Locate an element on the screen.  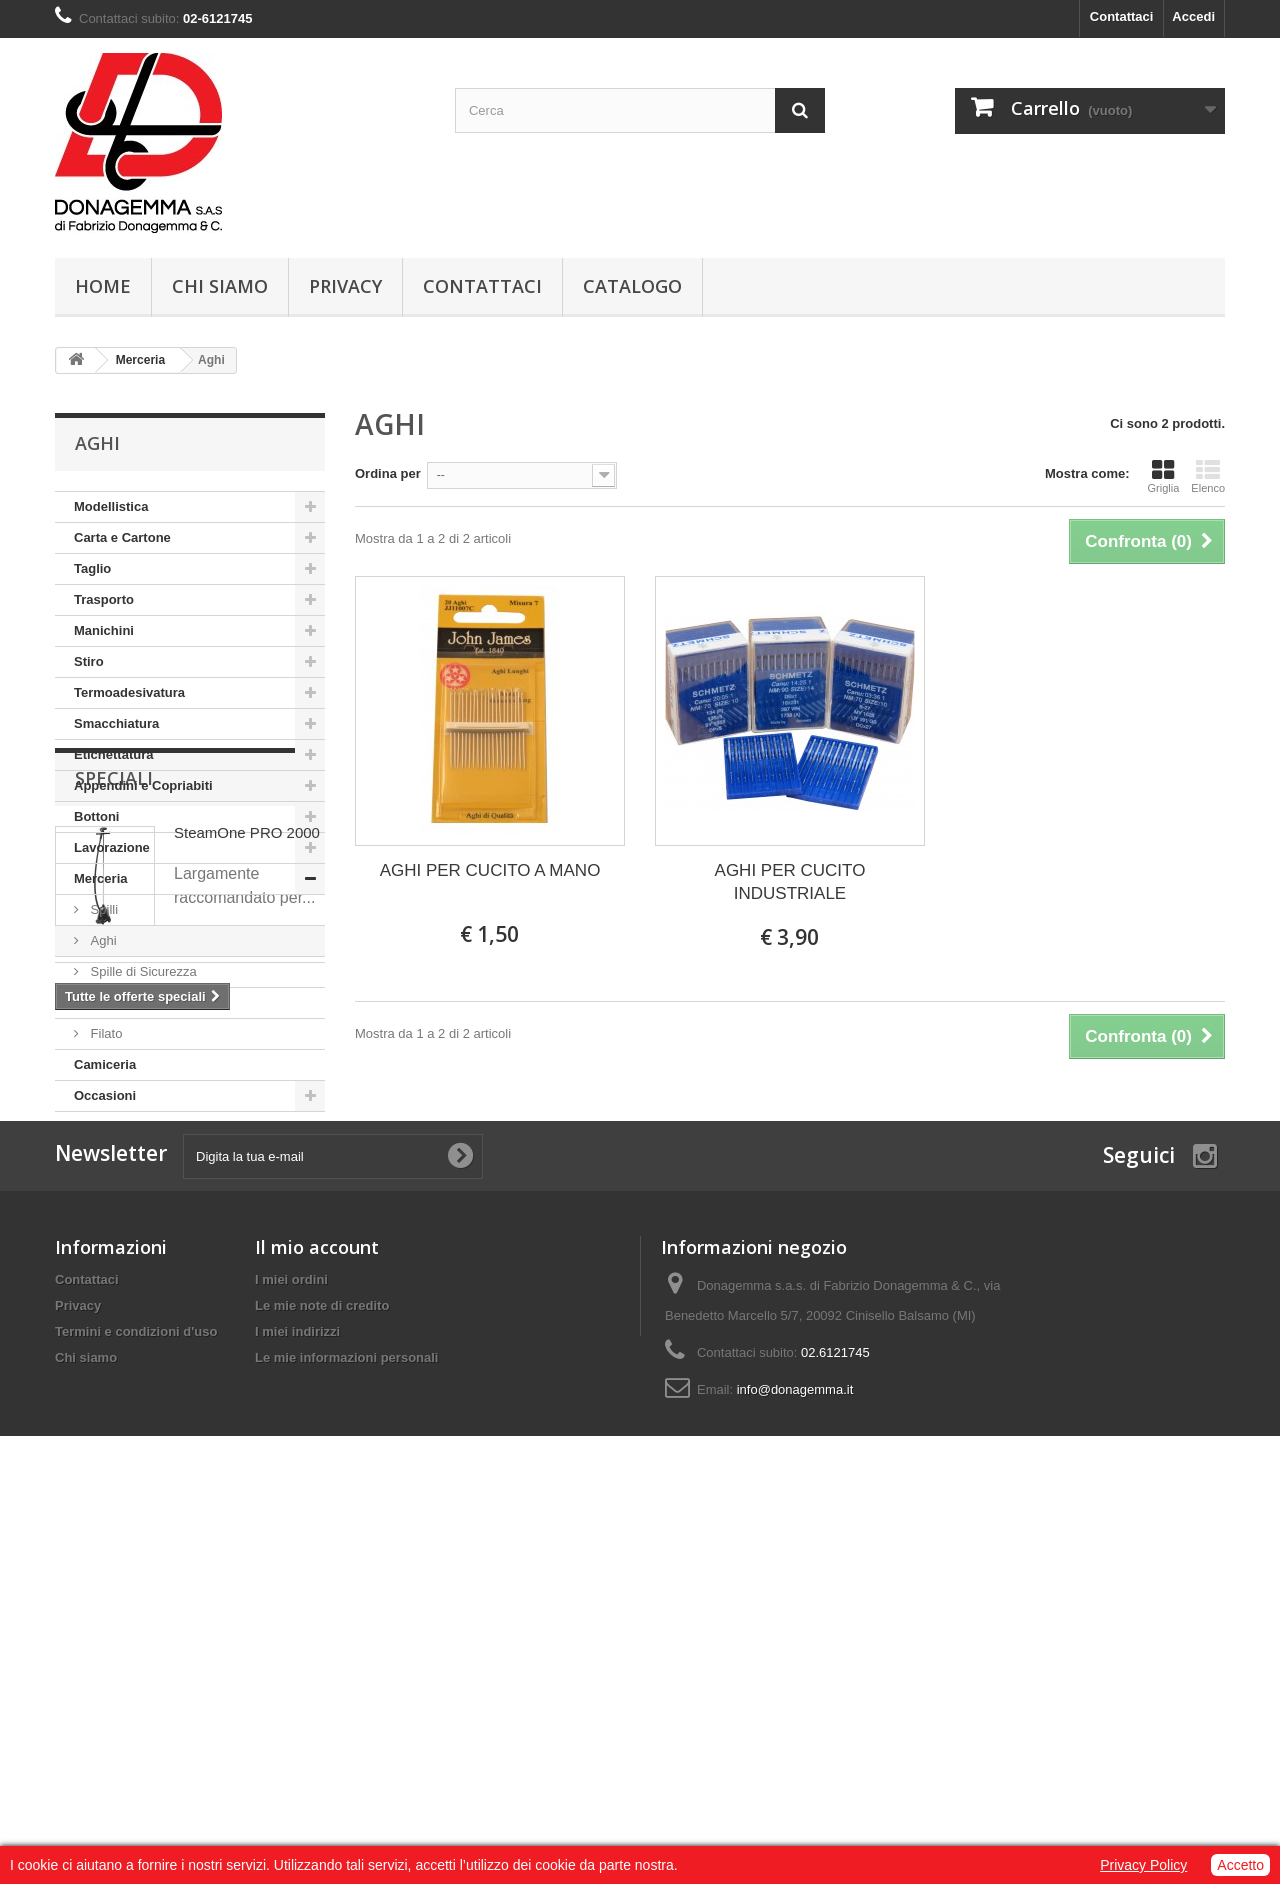
Chi siamo is located at coordinates (220, 286).